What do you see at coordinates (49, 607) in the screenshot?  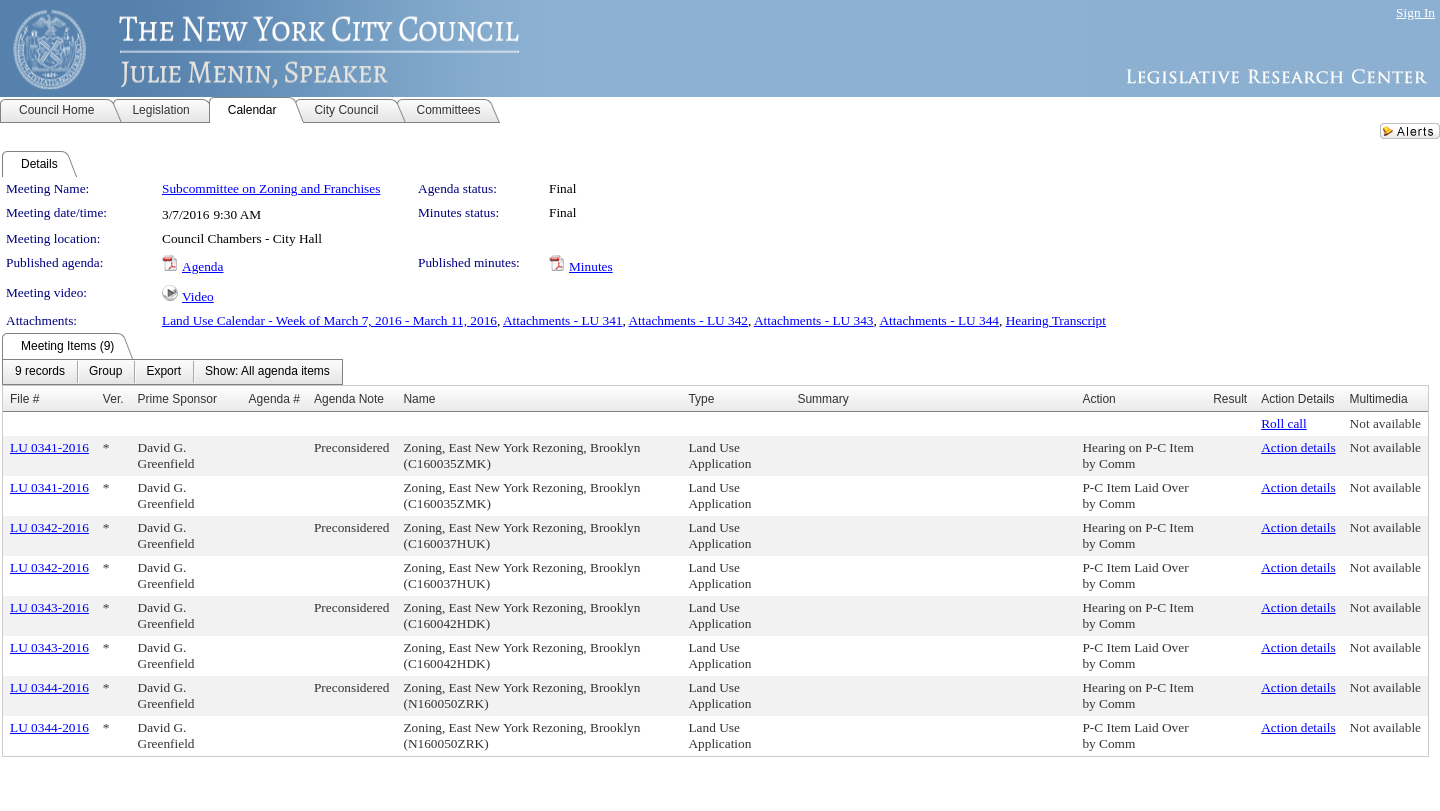 I see `LU 0343-2016` at bounding box center [49, 607].